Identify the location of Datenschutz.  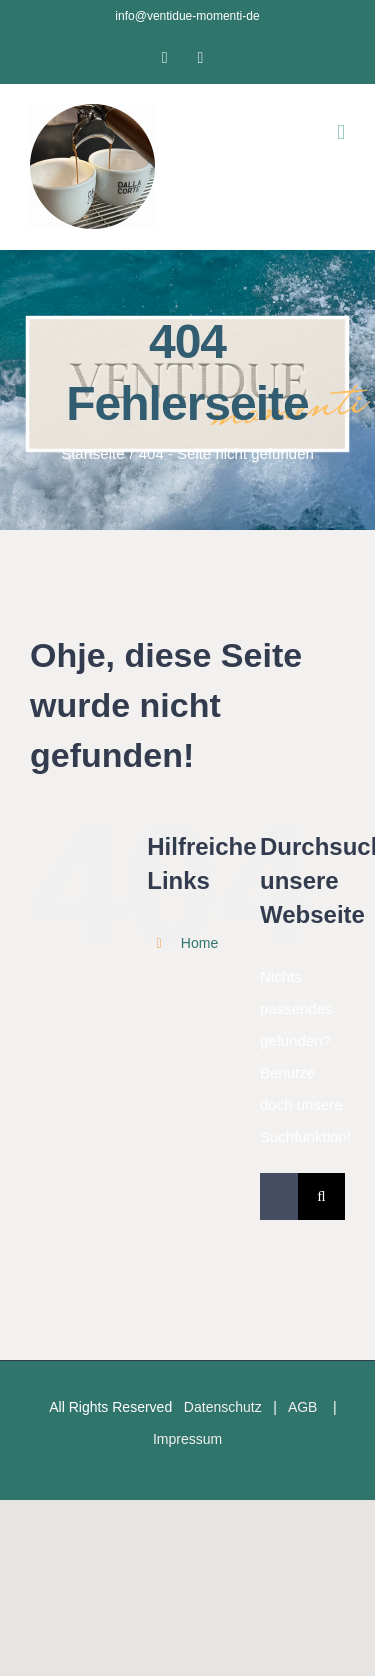
(223, 1407).